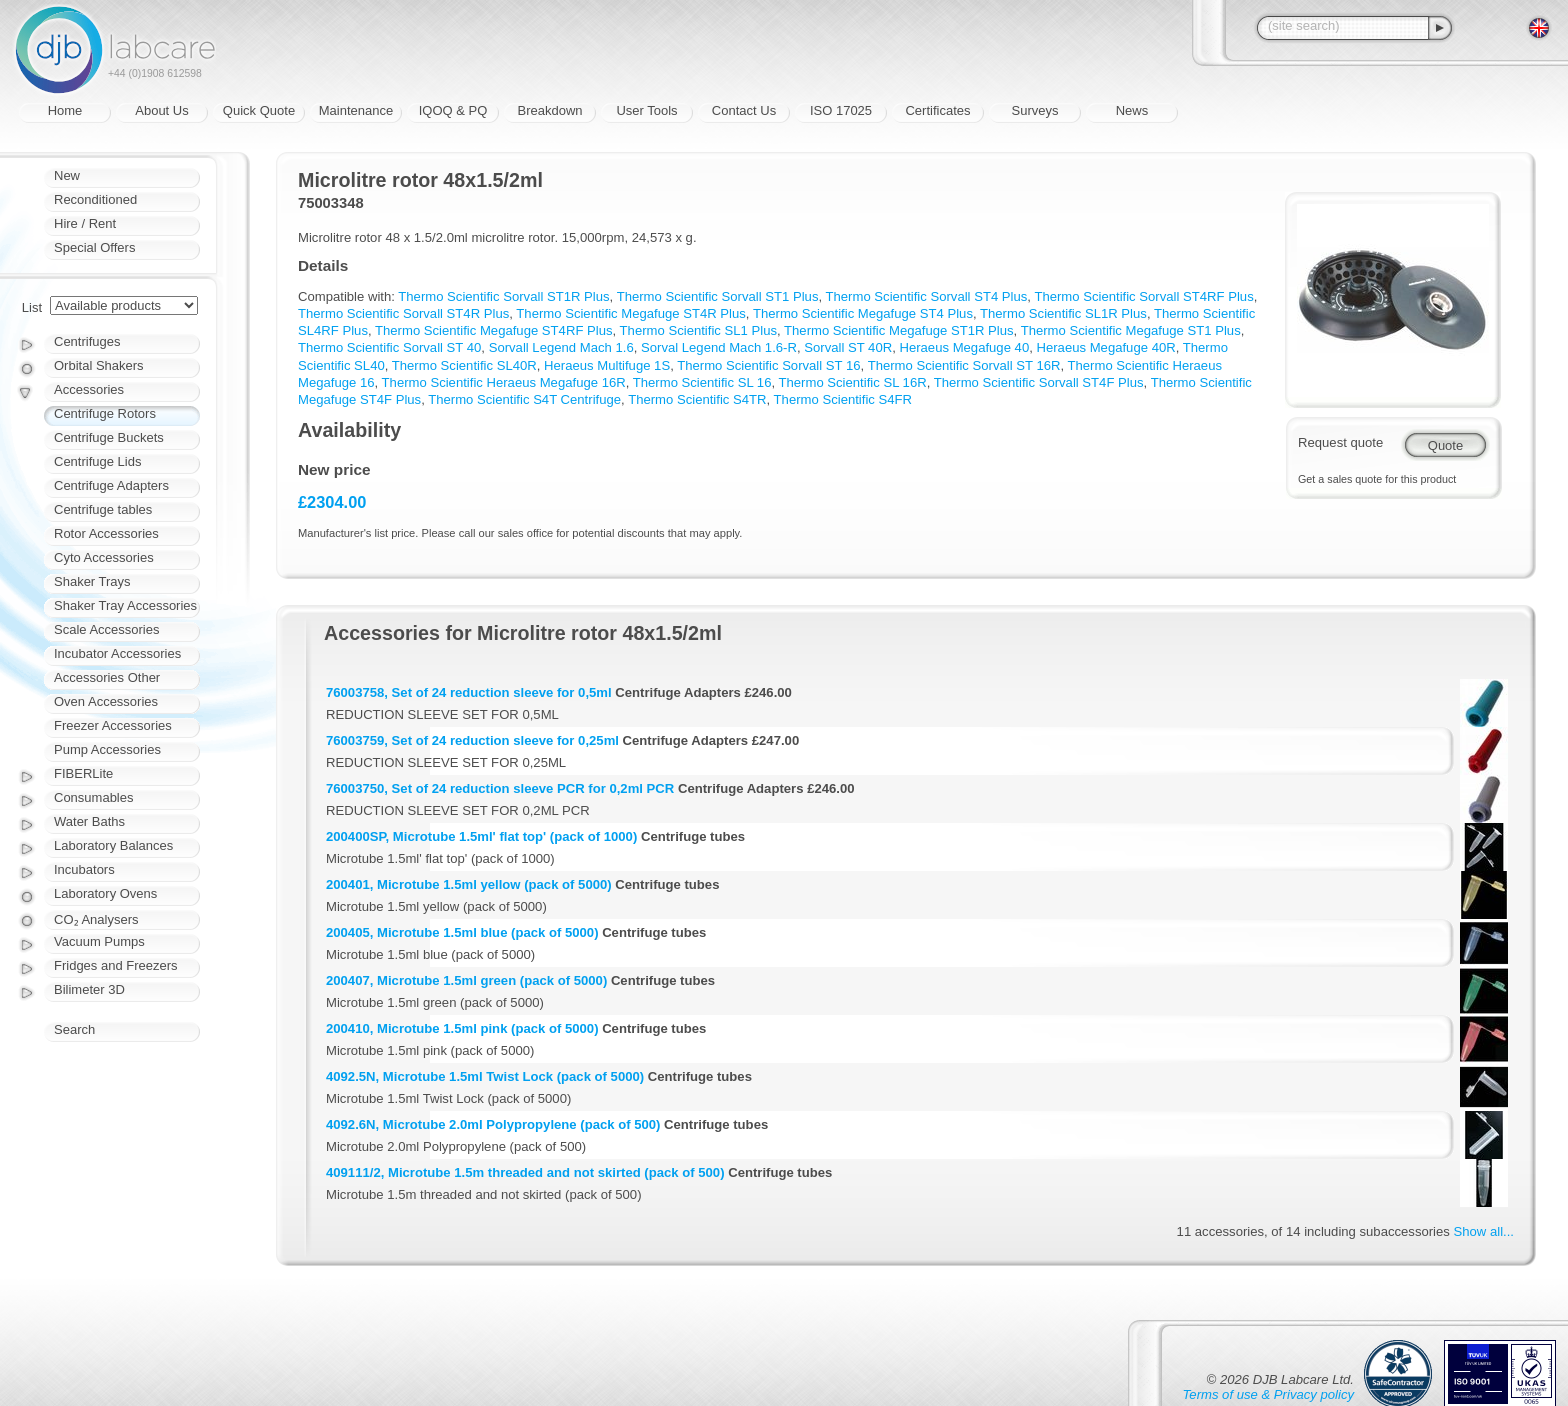 This screenshot has height=1406, width=1568. What do you see at coordinates (259, 110) in the screenshot?
I see `Quick Quote` at bounding box center [259, 110].